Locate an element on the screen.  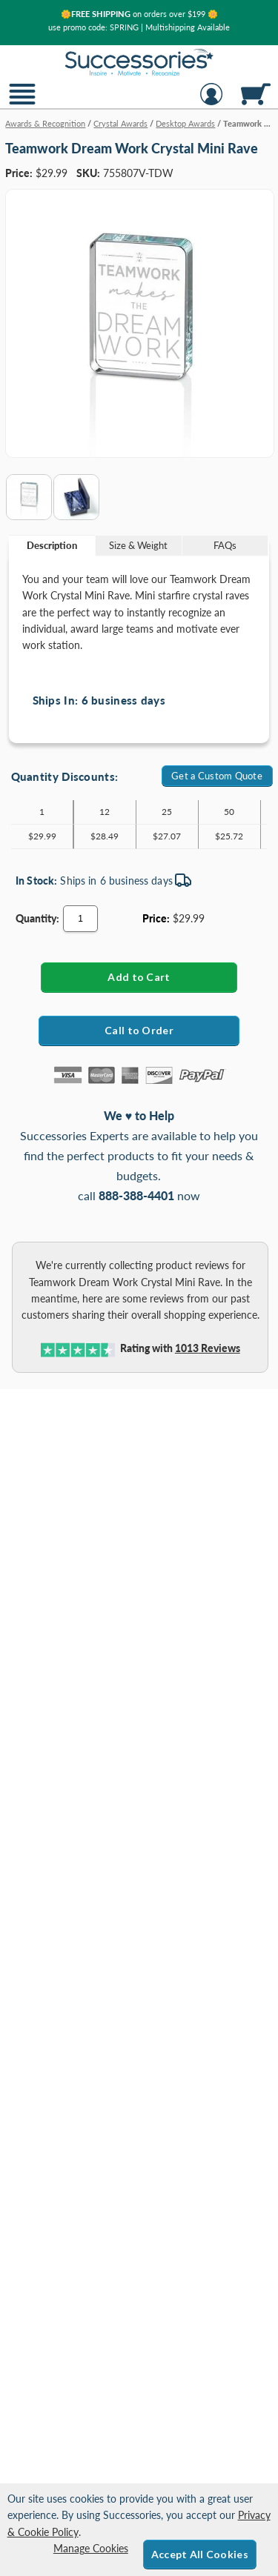
Call to Order is located at coordinates (139, 1030).